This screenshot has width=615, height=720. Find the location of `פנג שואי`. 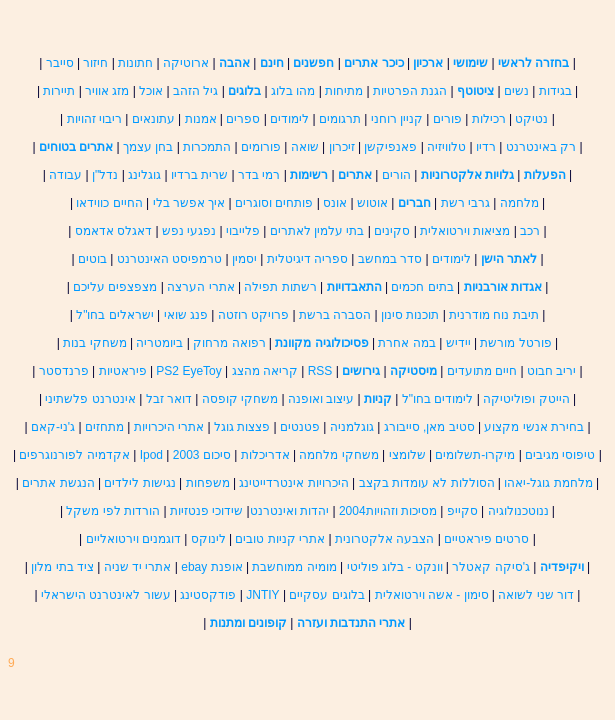

פנג שואי is located at coordinates (186, 315).